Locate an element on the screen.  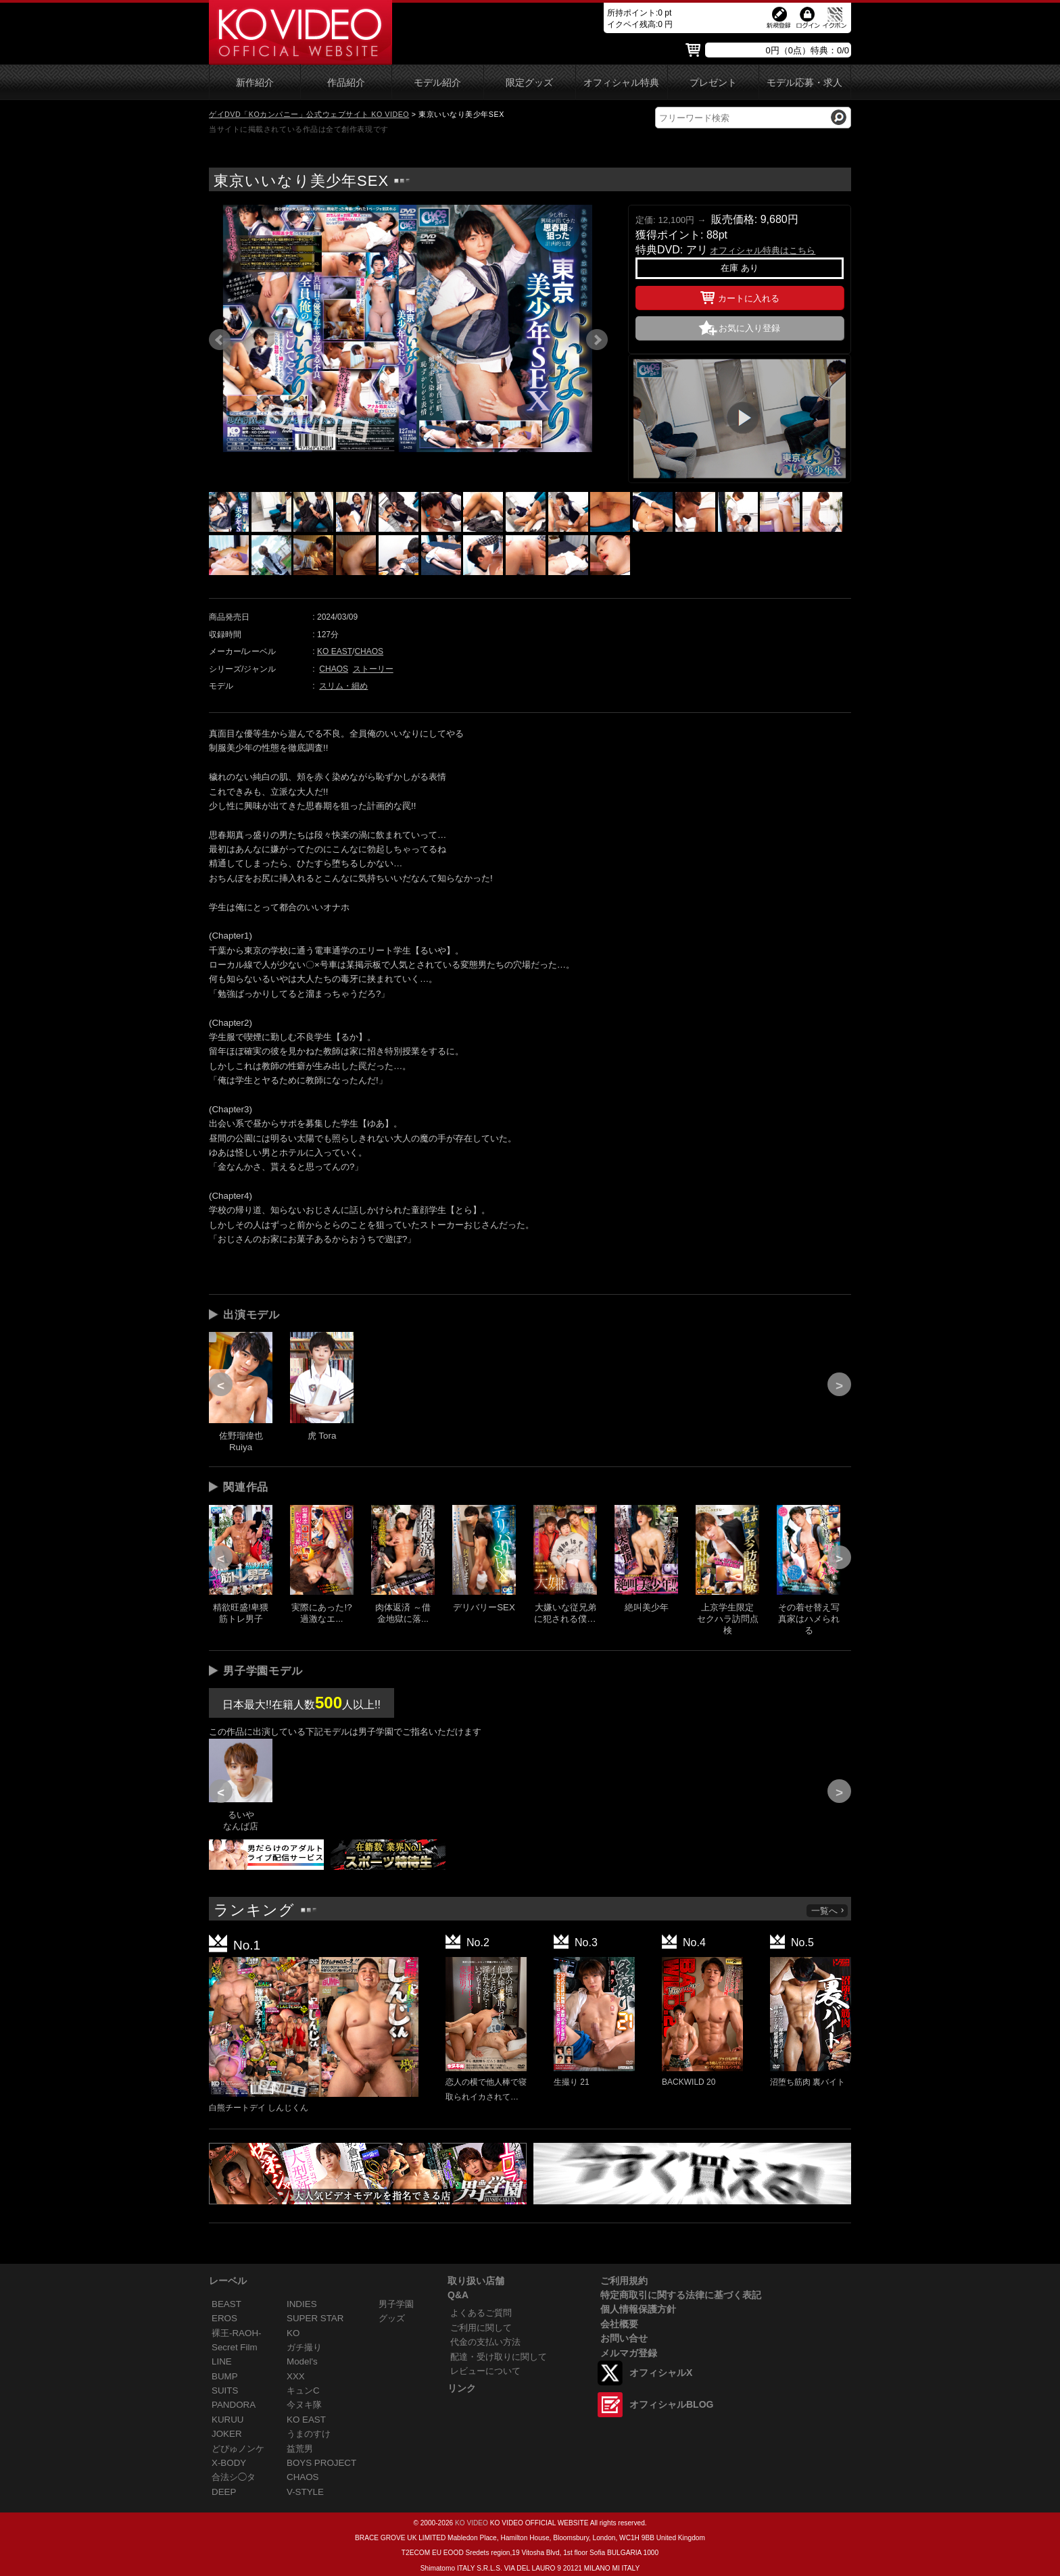
一覧へ is located at coordinates (828, 1911).